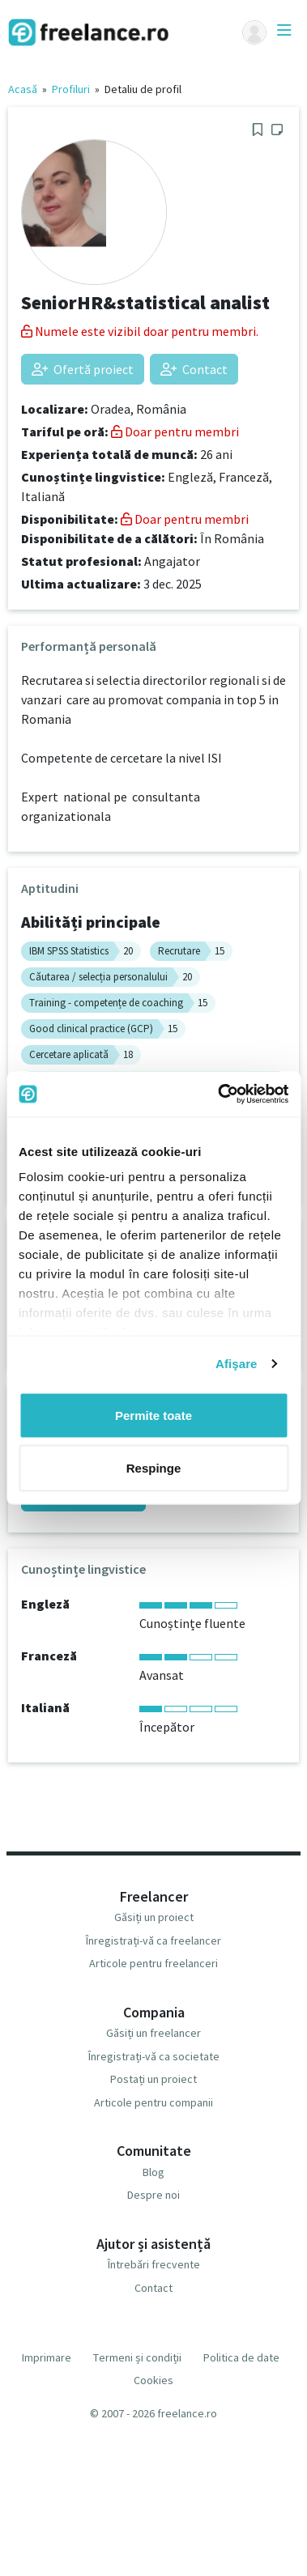 The height and width of the screenshot is (2576, 307). What do you see at coordinates (154, 2264) in the screenshot?
I see `Întrebări frecvente` at bounding box center [154, 2264].